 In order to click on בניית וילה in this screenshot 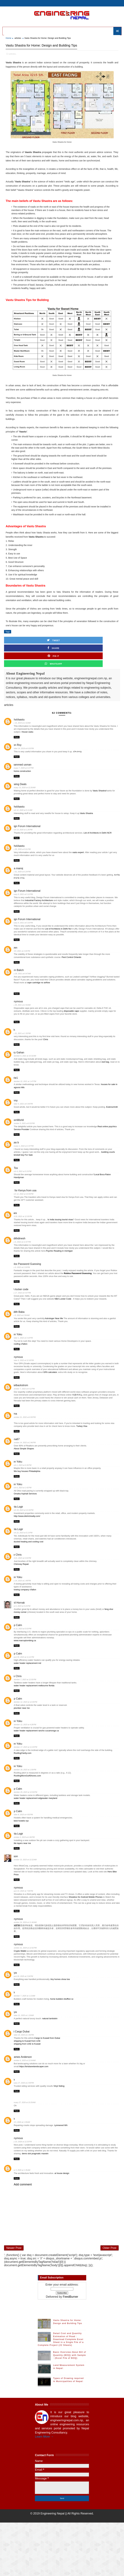, I will do `click(77, 736)`.